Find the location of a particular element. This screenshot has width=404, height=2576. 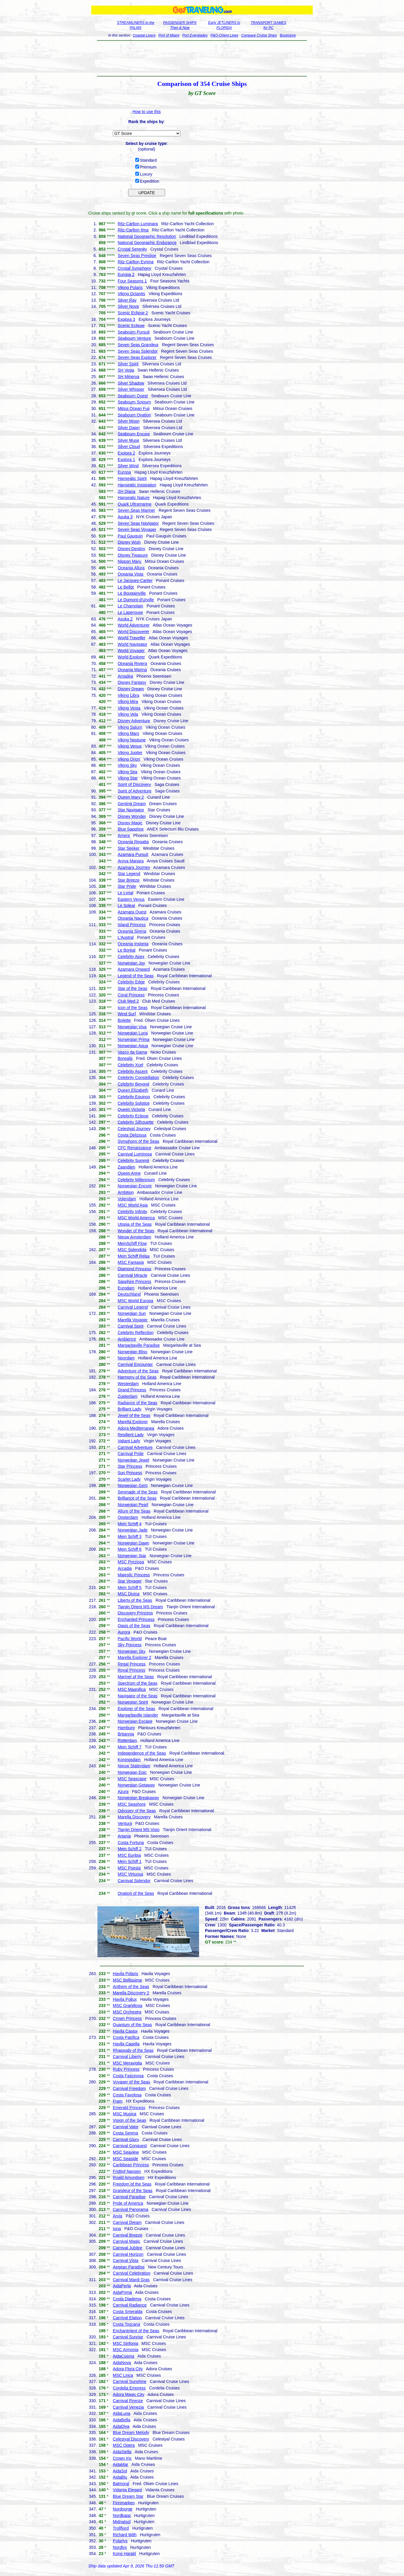

Viking Vela is located at coordinates (128, 714).